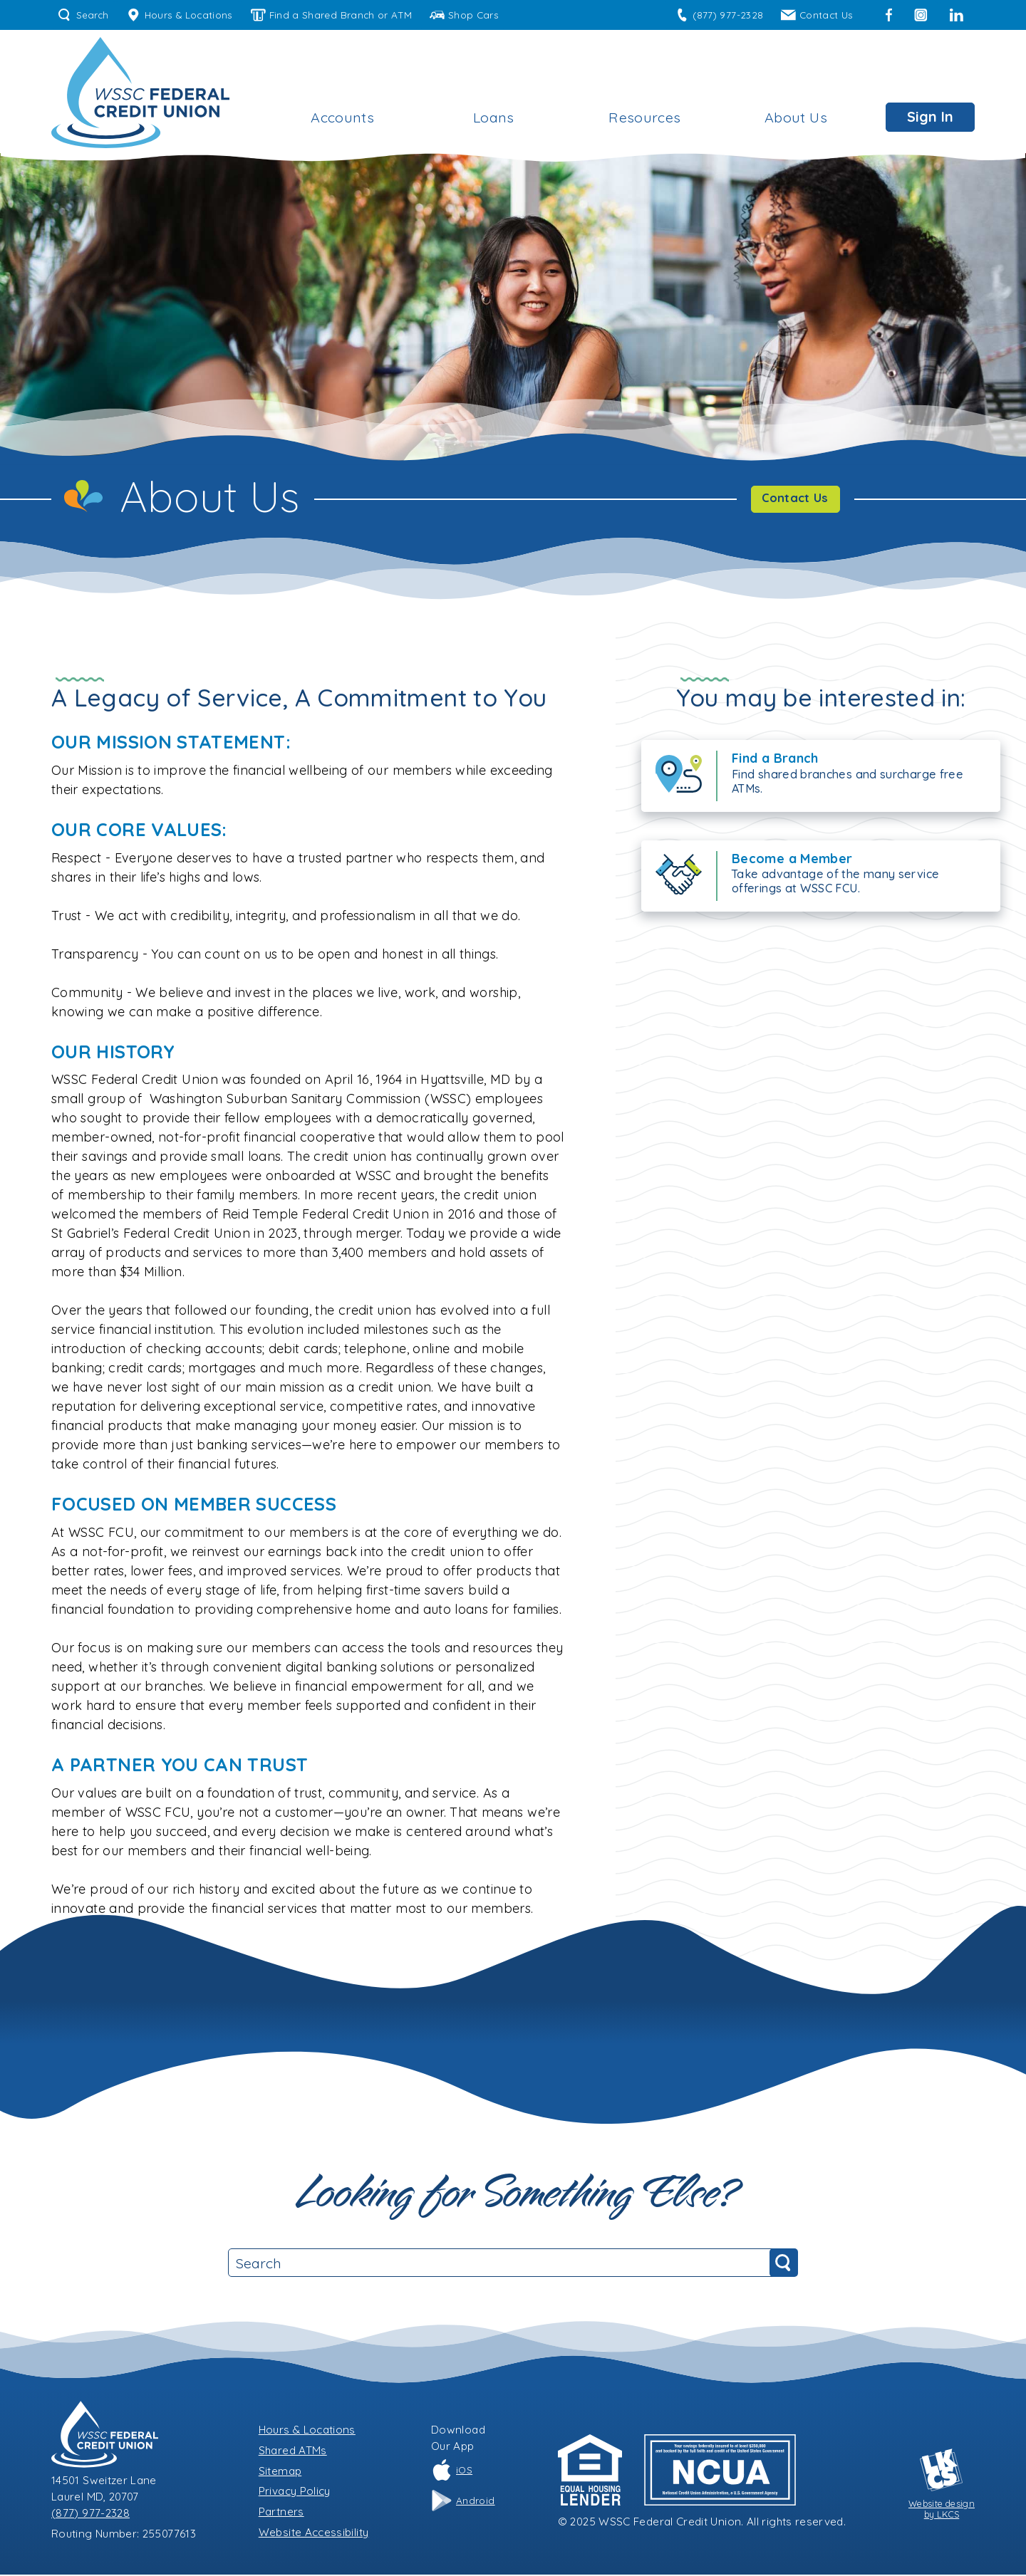 Image resolution: width=1026 pixels, height=2576 pixels. I want to click on Sitemap, so click(280, 2472).